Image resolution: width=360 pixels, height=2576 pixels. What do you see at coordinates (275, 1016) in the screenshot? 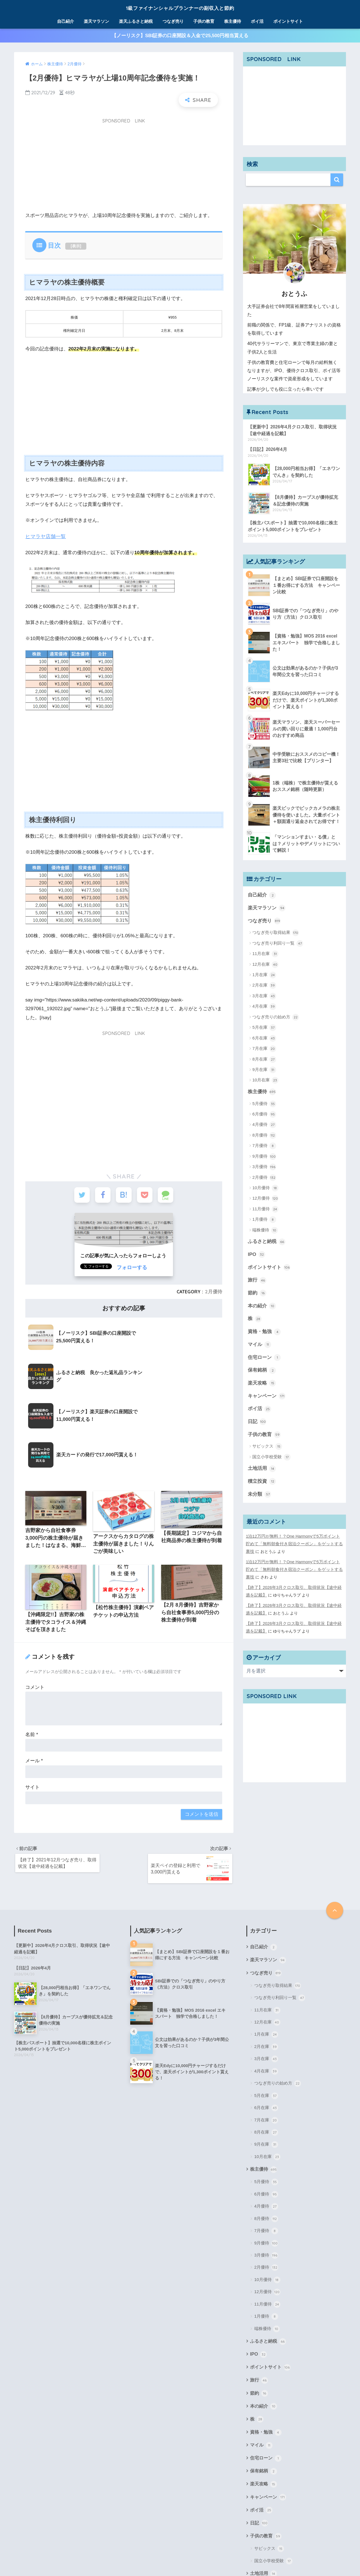
I see `つなぎ売りの始め方` at bounding box center [275, 1016].